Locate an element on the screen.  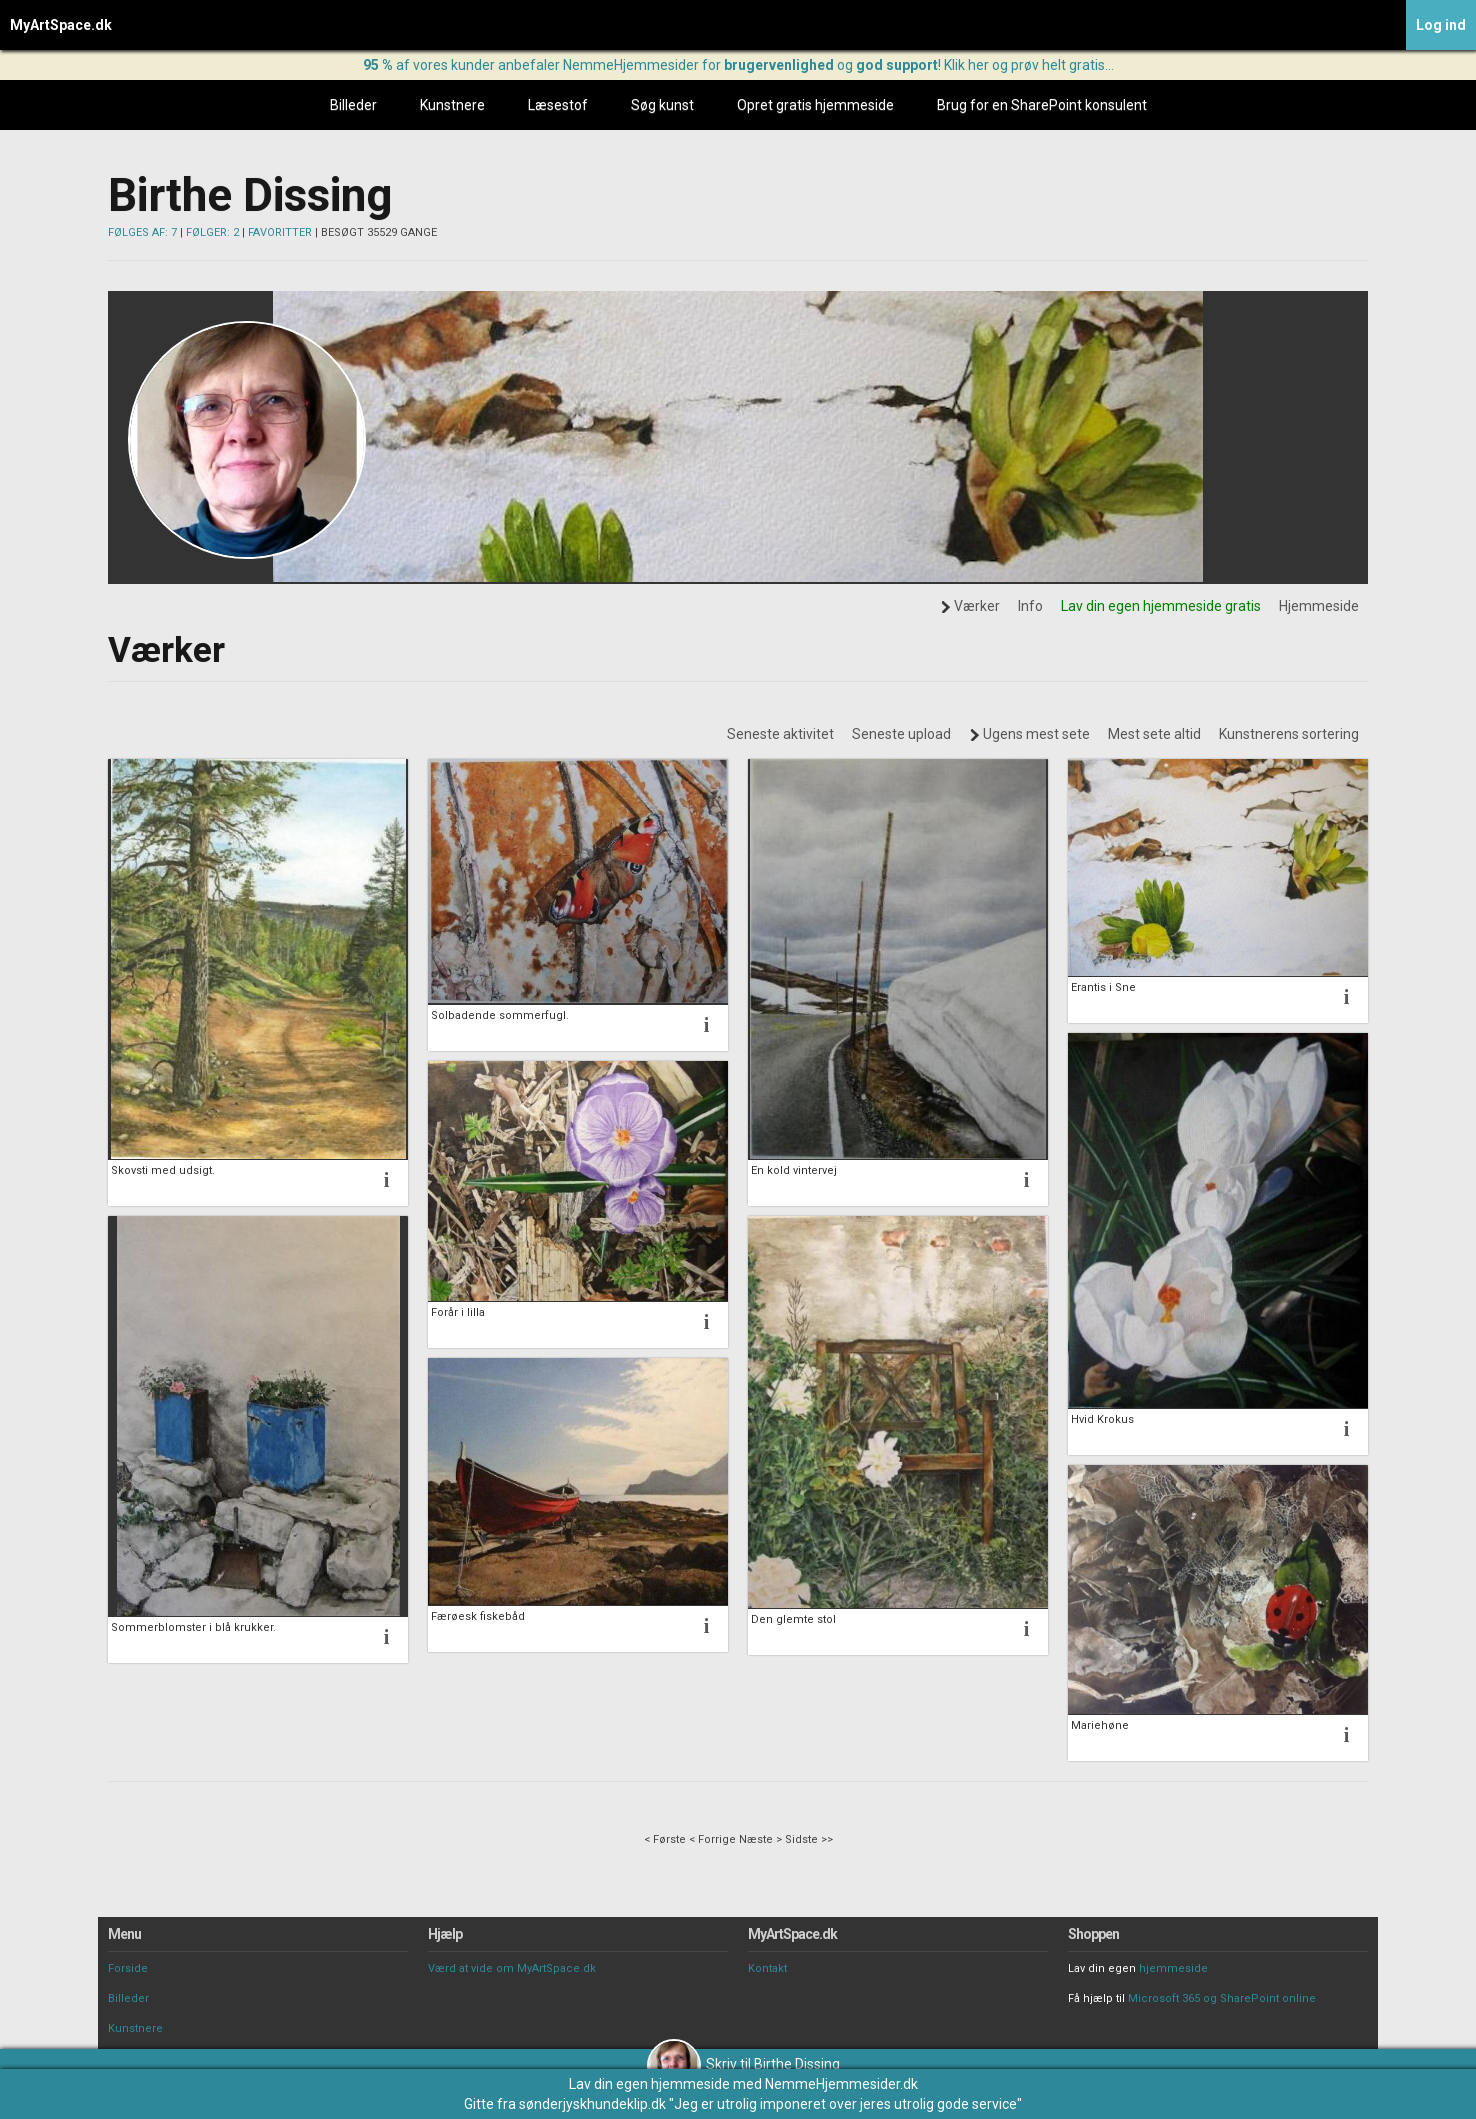
Brug for en SharePoint konsulent is located at coordinates (1042, 105).